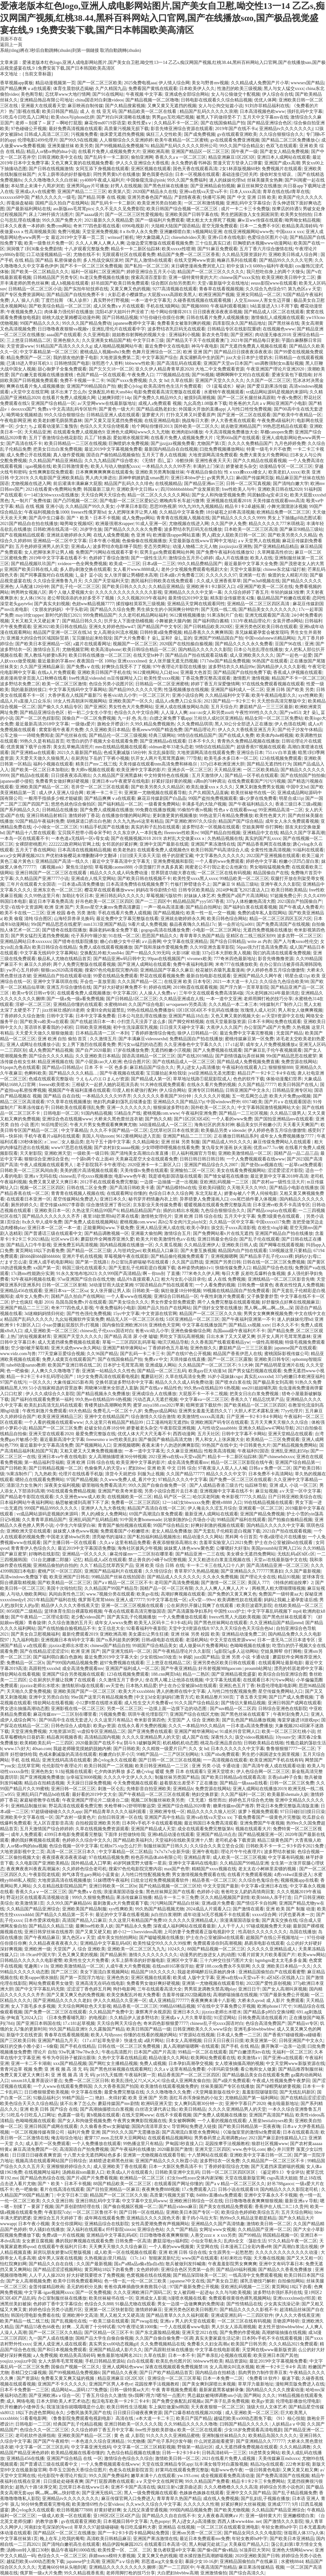  I want to click on 国产目拍亚洲精品一区麻豆, so click(113, 2189).